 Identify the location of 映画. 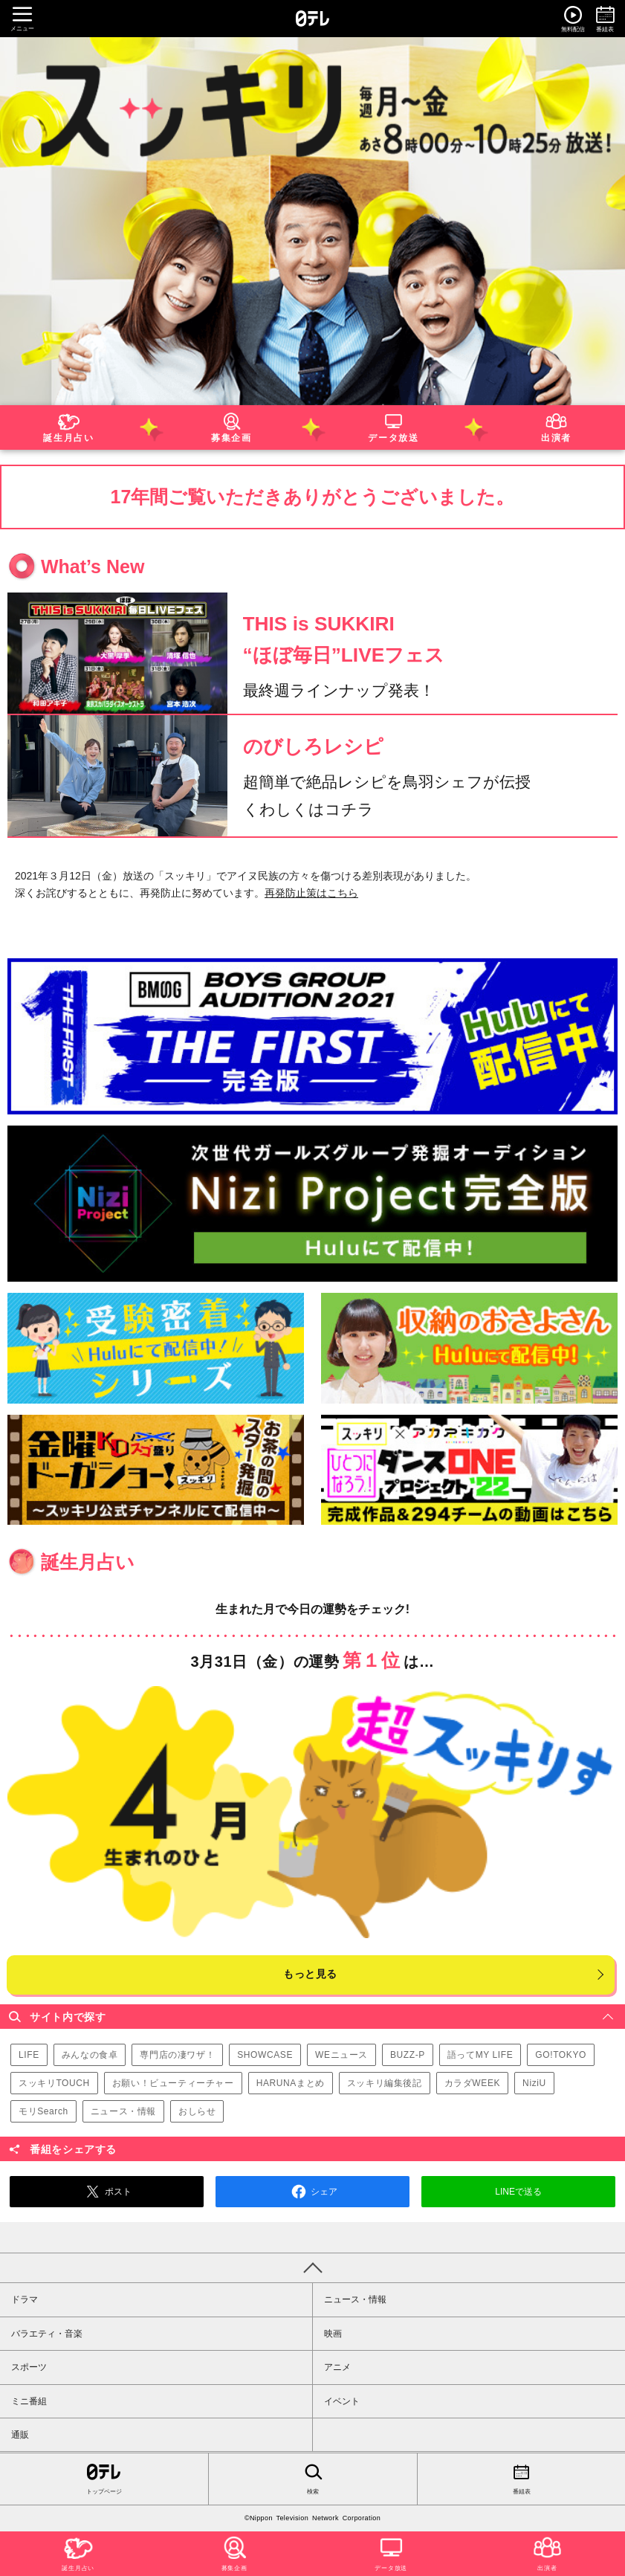
(333, 2333).